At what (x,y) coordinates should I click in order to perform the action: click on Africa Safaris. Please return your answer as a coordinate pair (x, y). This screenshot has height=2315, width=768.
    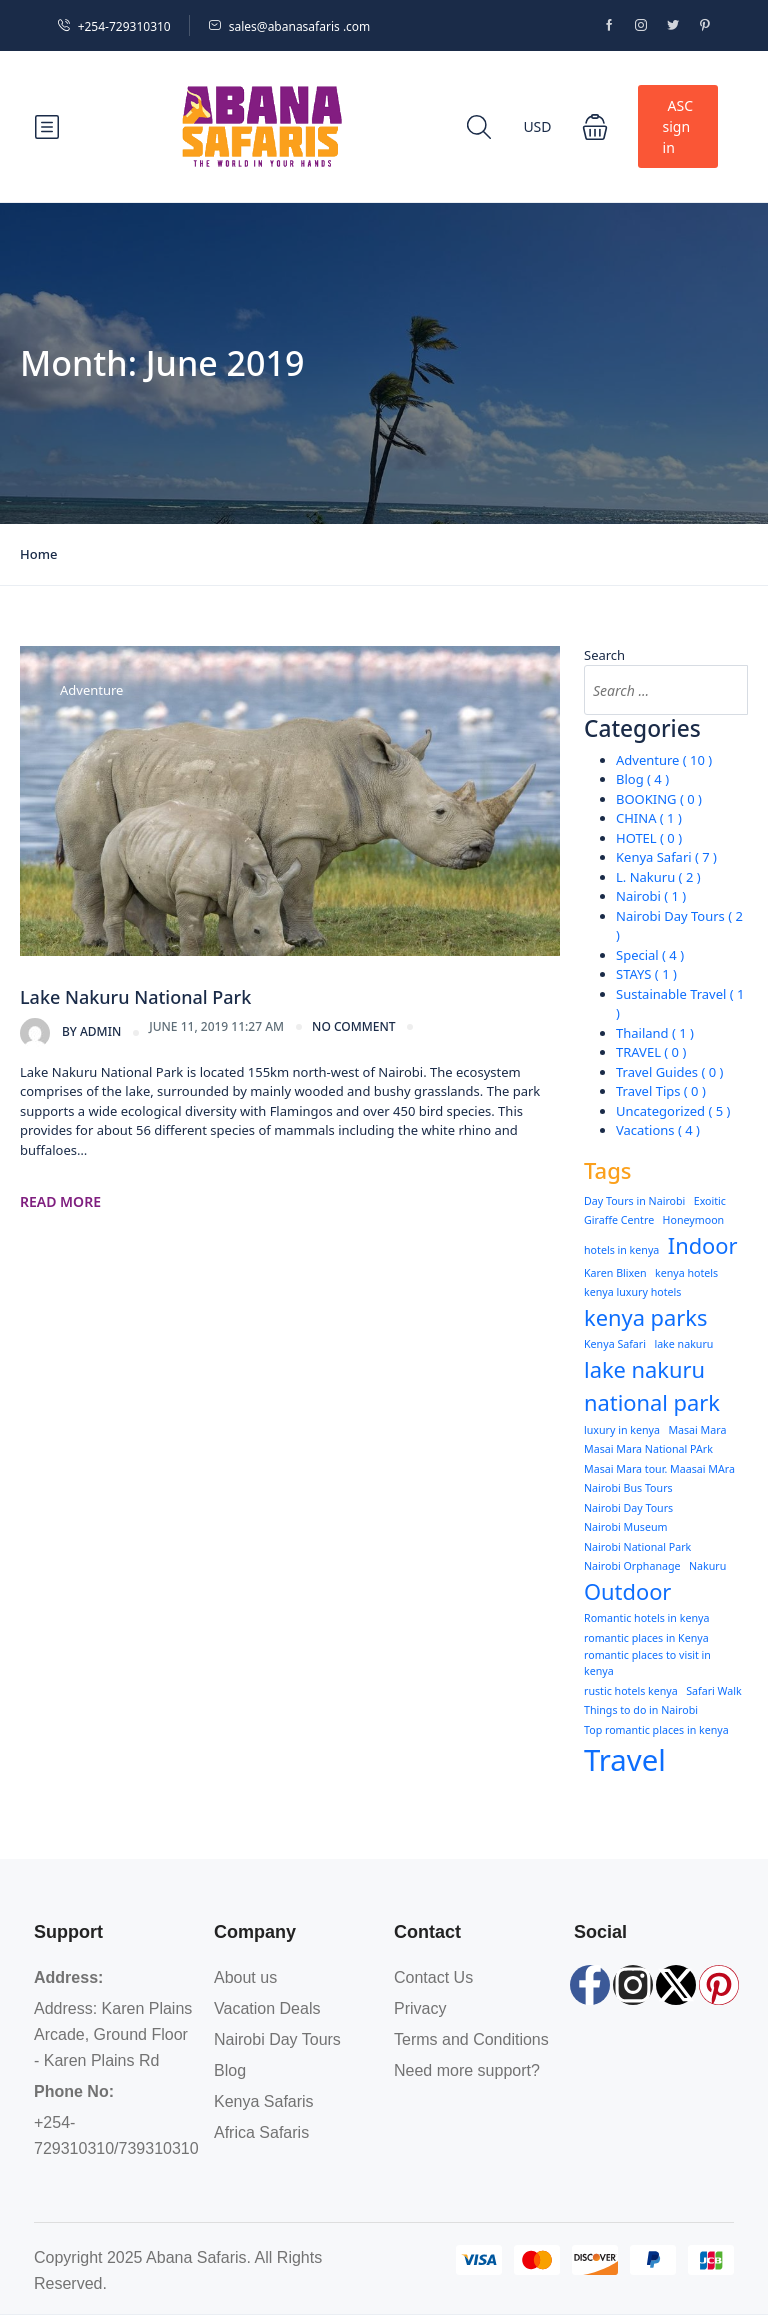
    Looking at the image, I should click on (261, 2132).